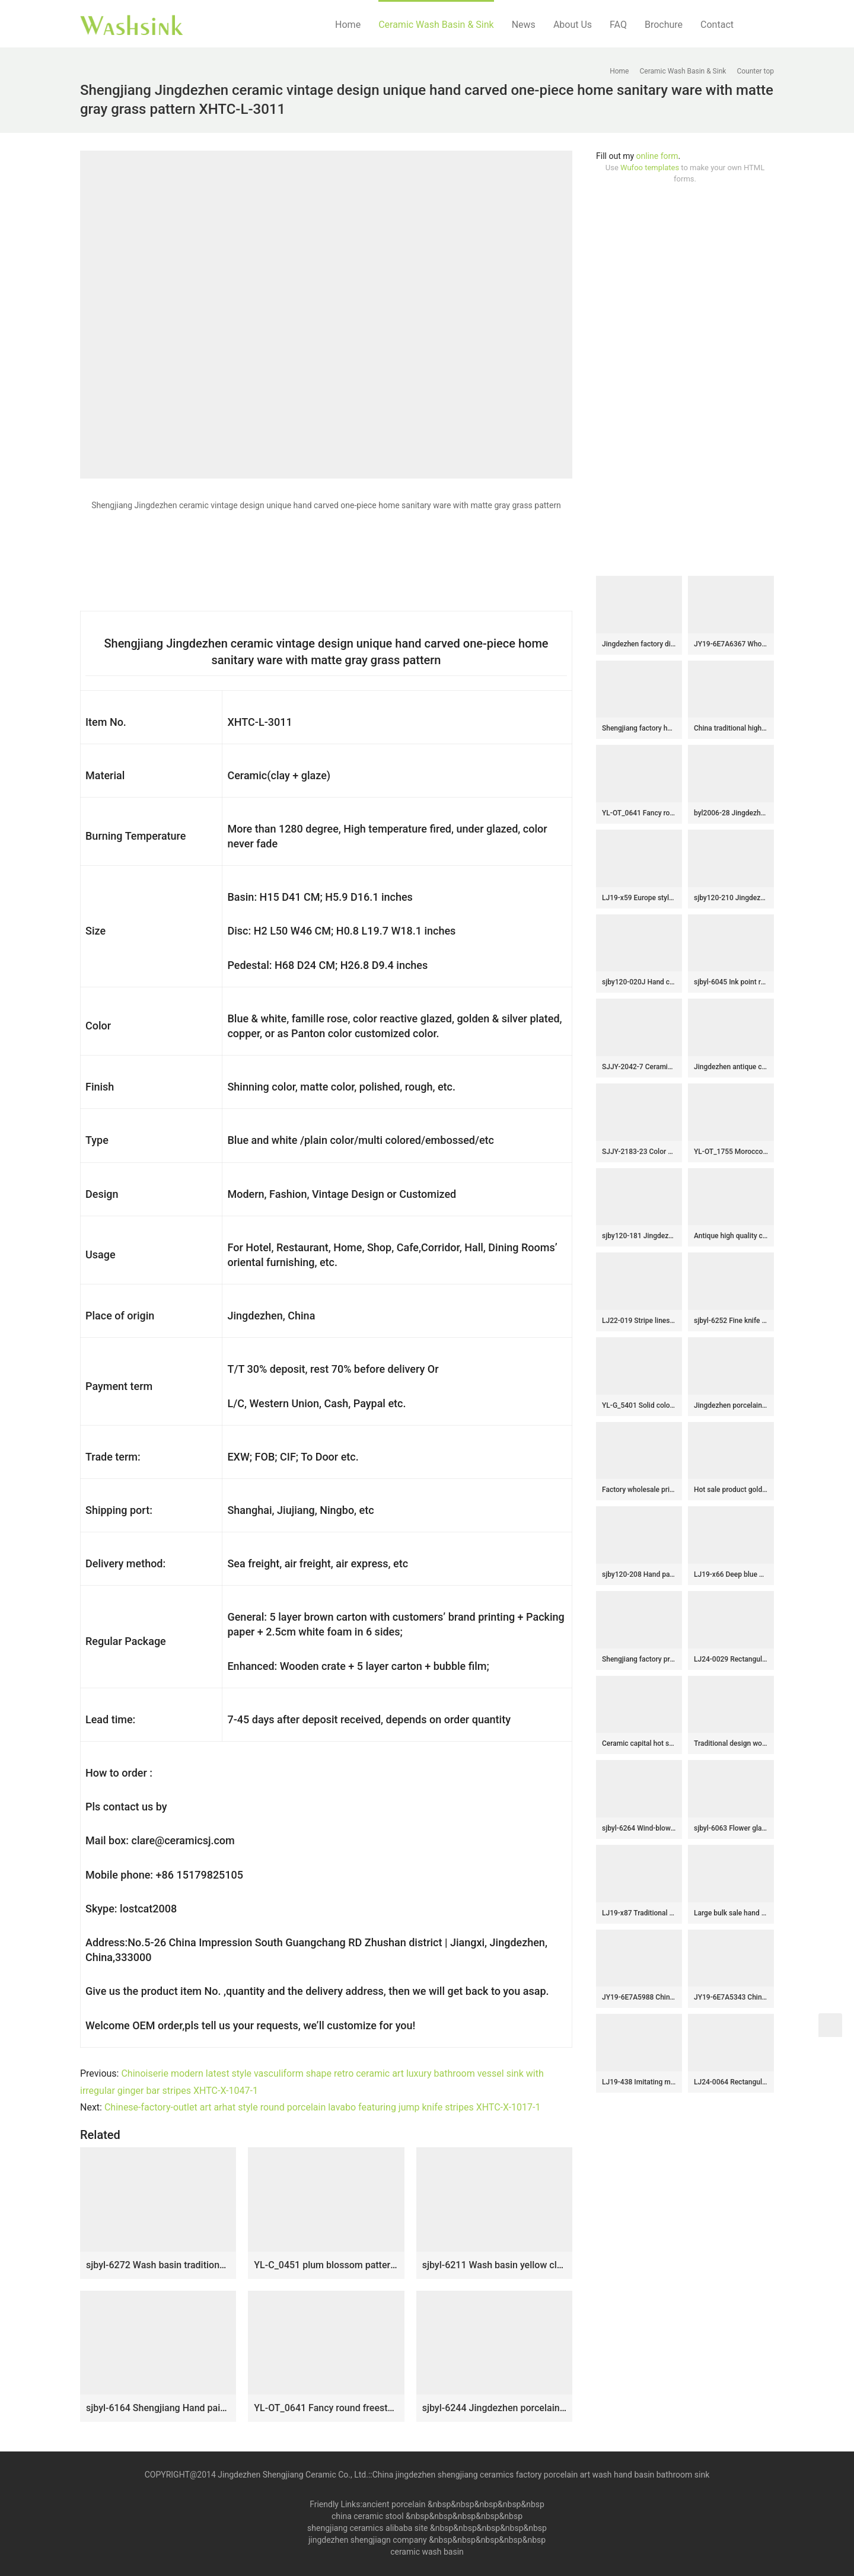  What do you see at coordinates (649, 167) in the screenshot?
I see `Wufoo templates` at bounding box center [649, 167].